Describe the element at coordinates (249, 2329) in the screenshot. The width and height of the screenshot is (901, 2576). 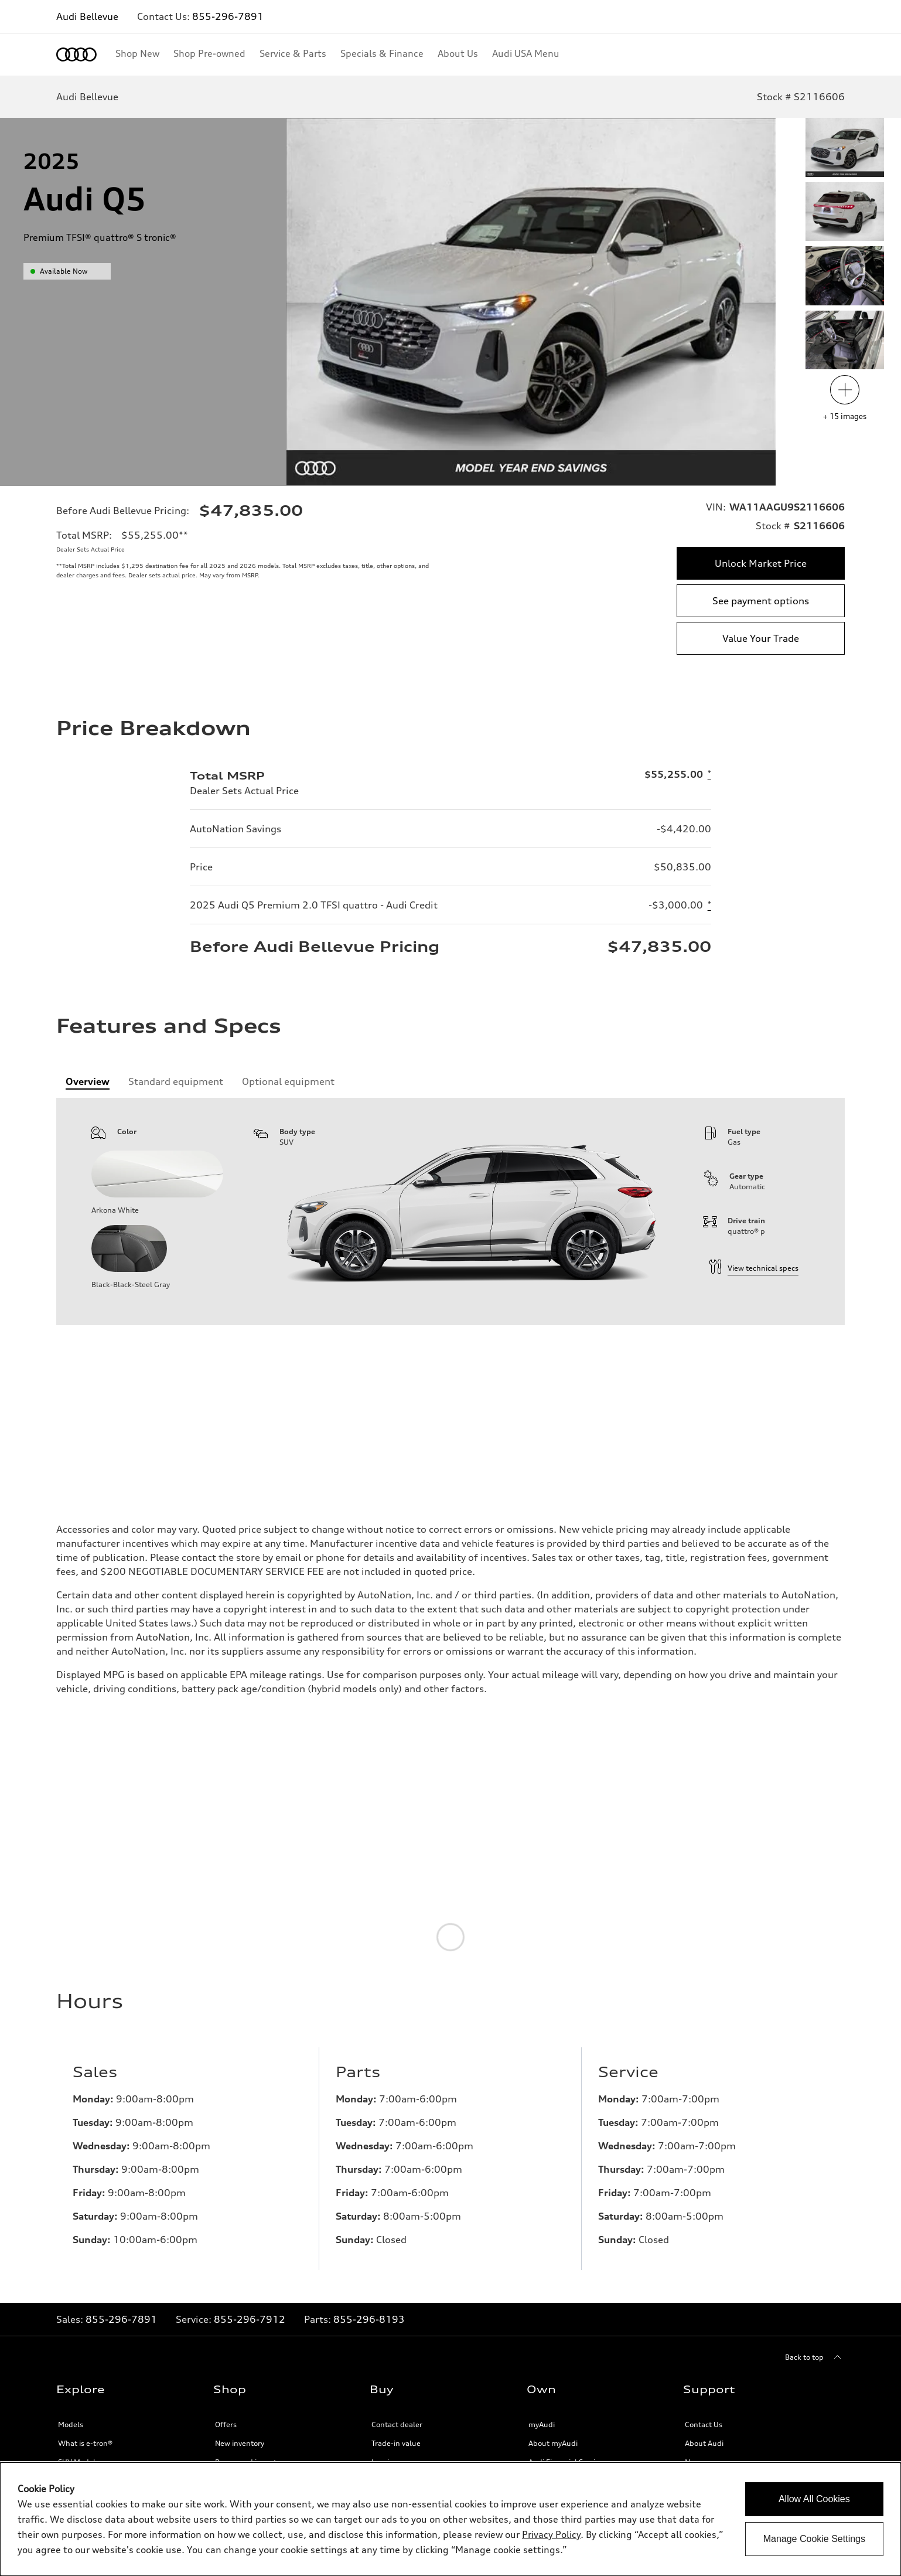
I see `855-296-7912` at that location.